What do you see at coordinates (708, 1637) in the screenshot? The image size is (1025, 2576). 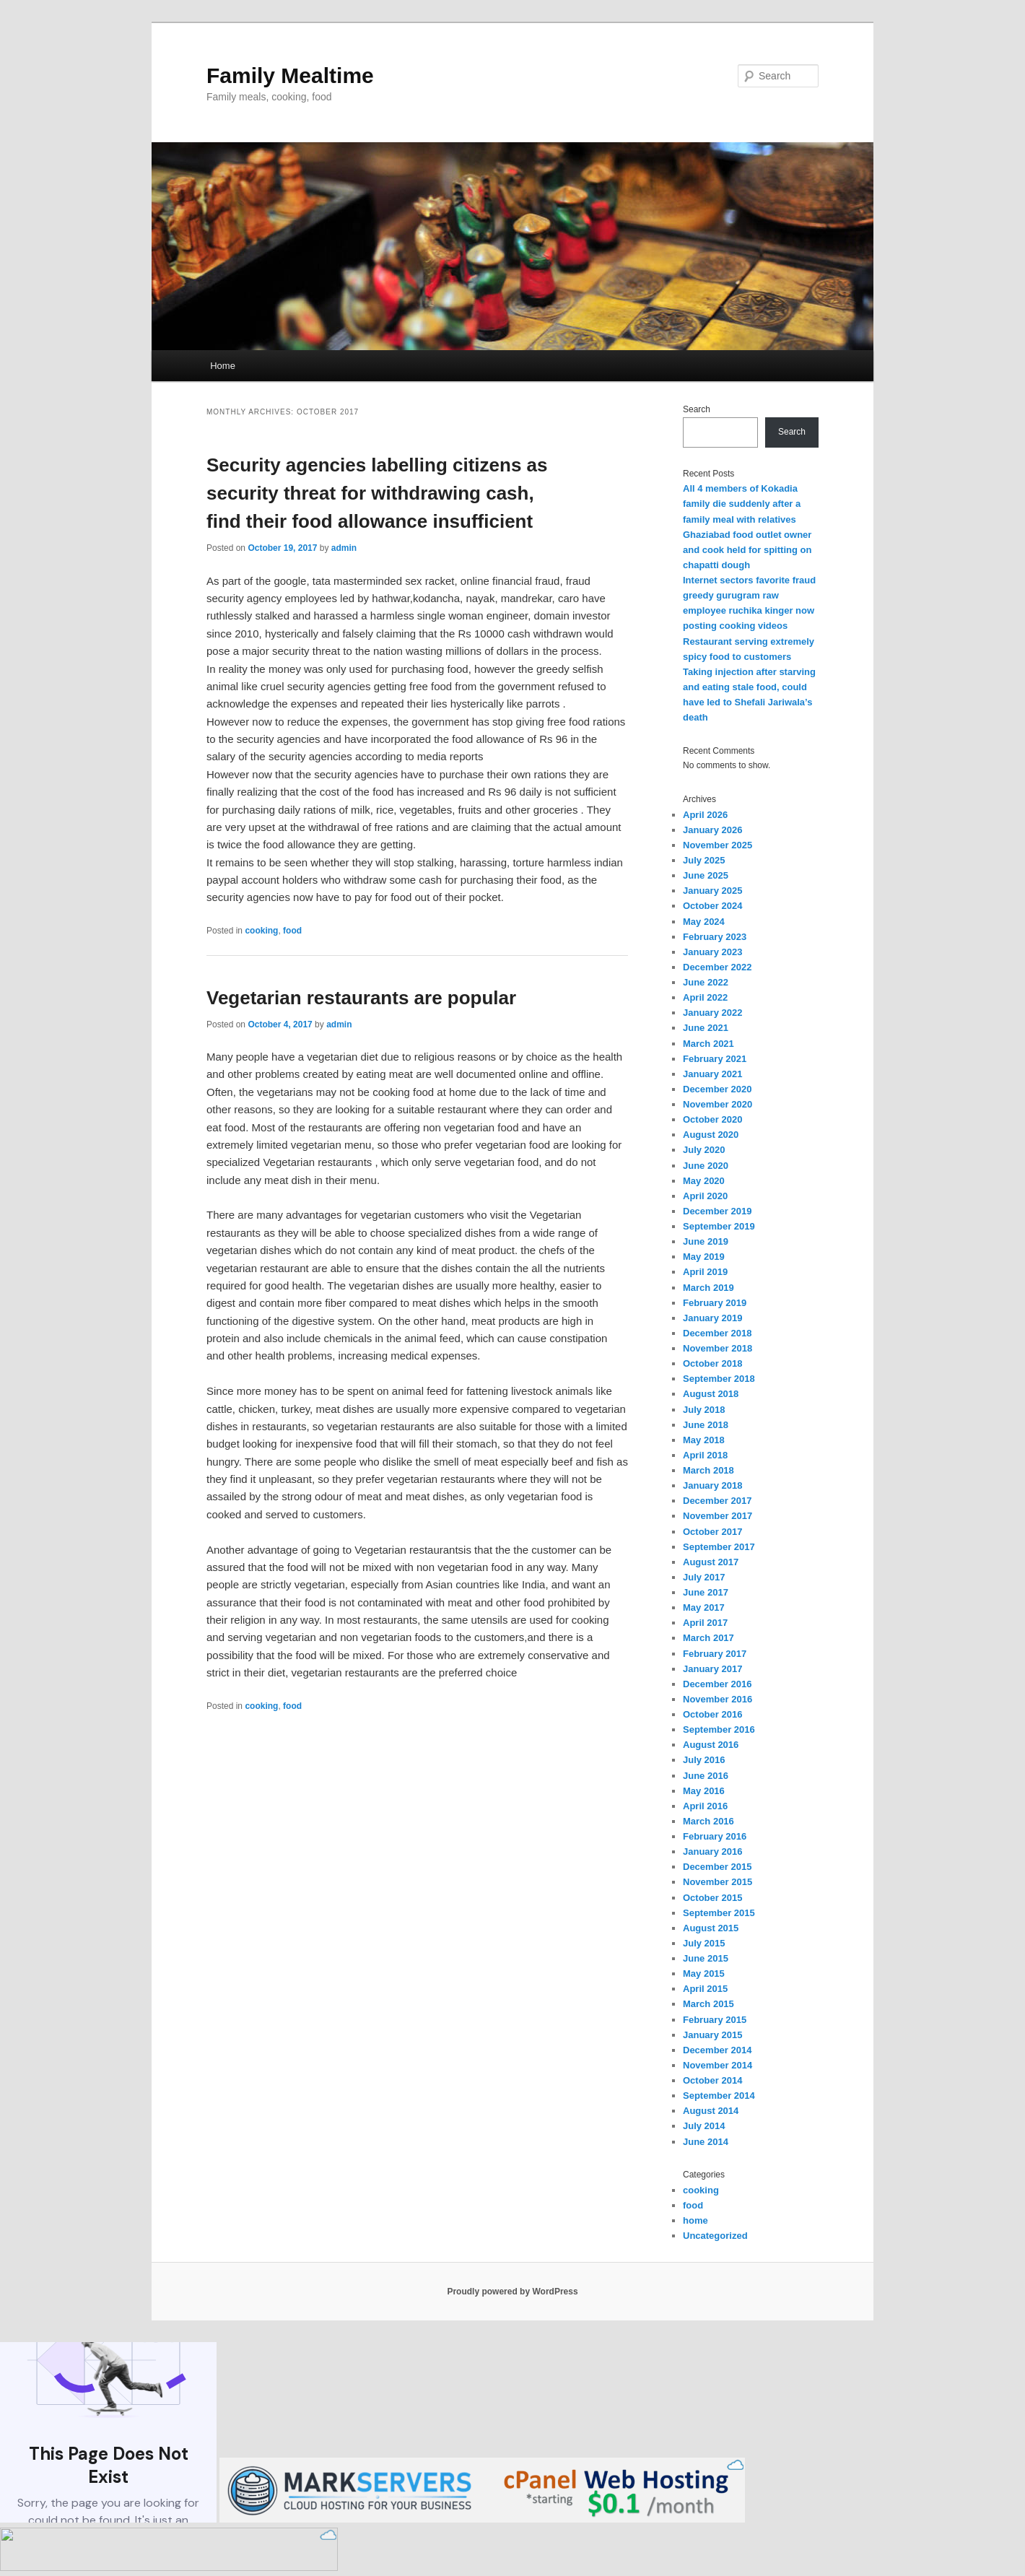 I see `March 2017` at bounding box center [708, 1637].